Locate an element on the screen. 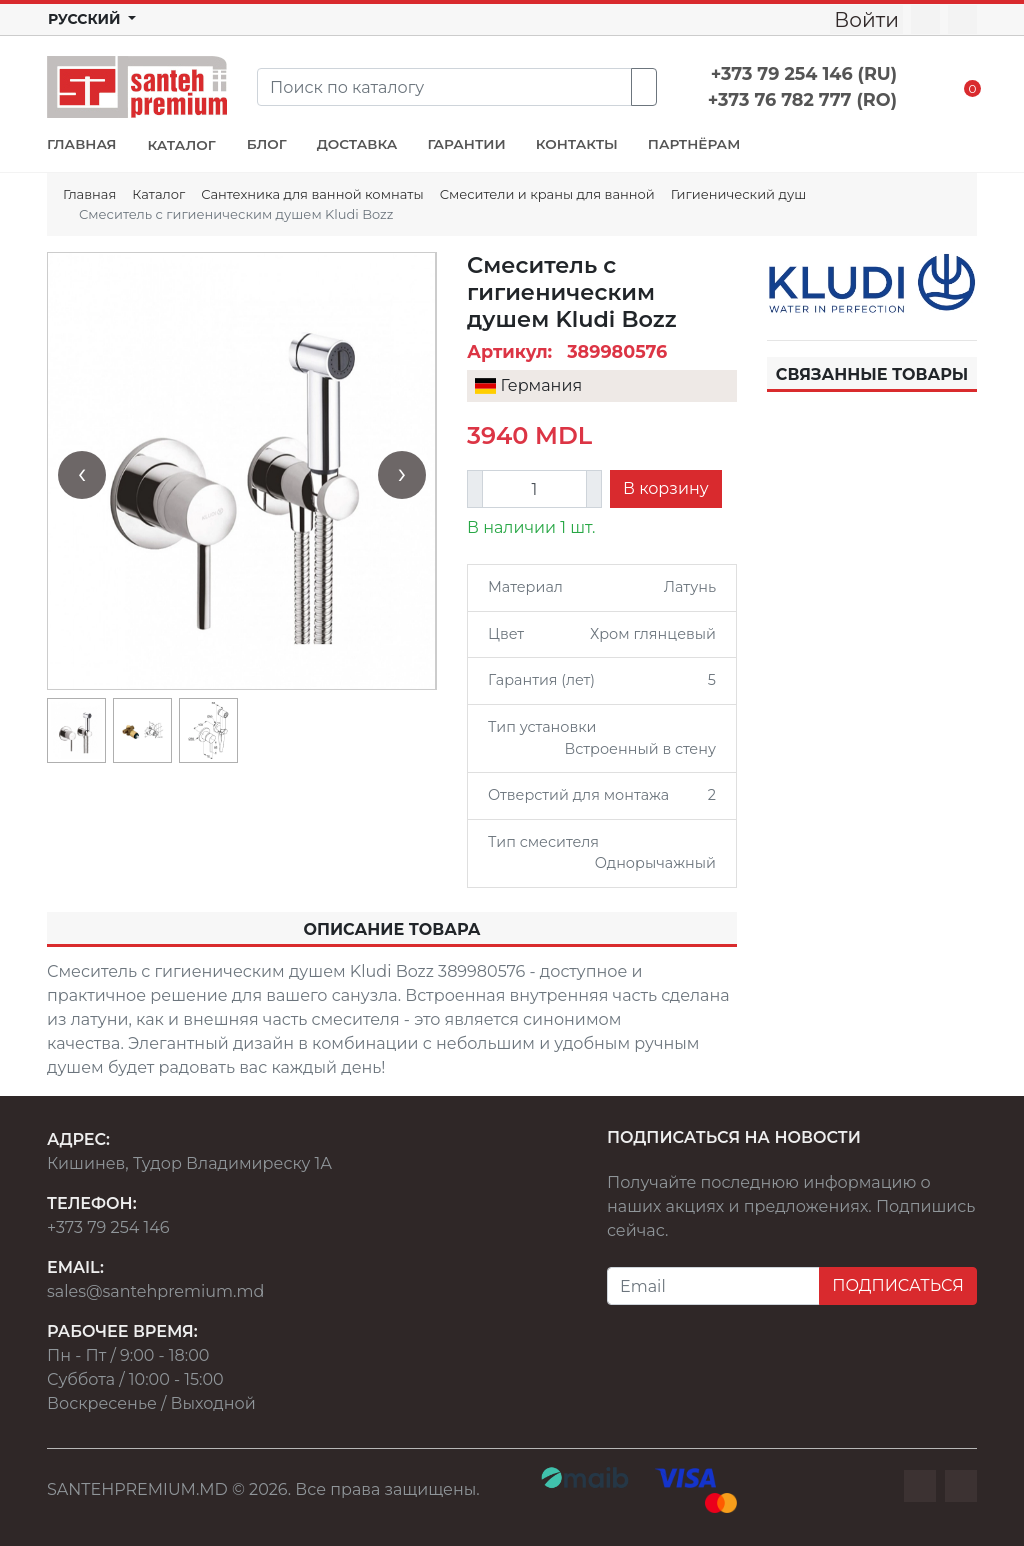  ГАРАНТИИ is located at coordinates (466, 144).